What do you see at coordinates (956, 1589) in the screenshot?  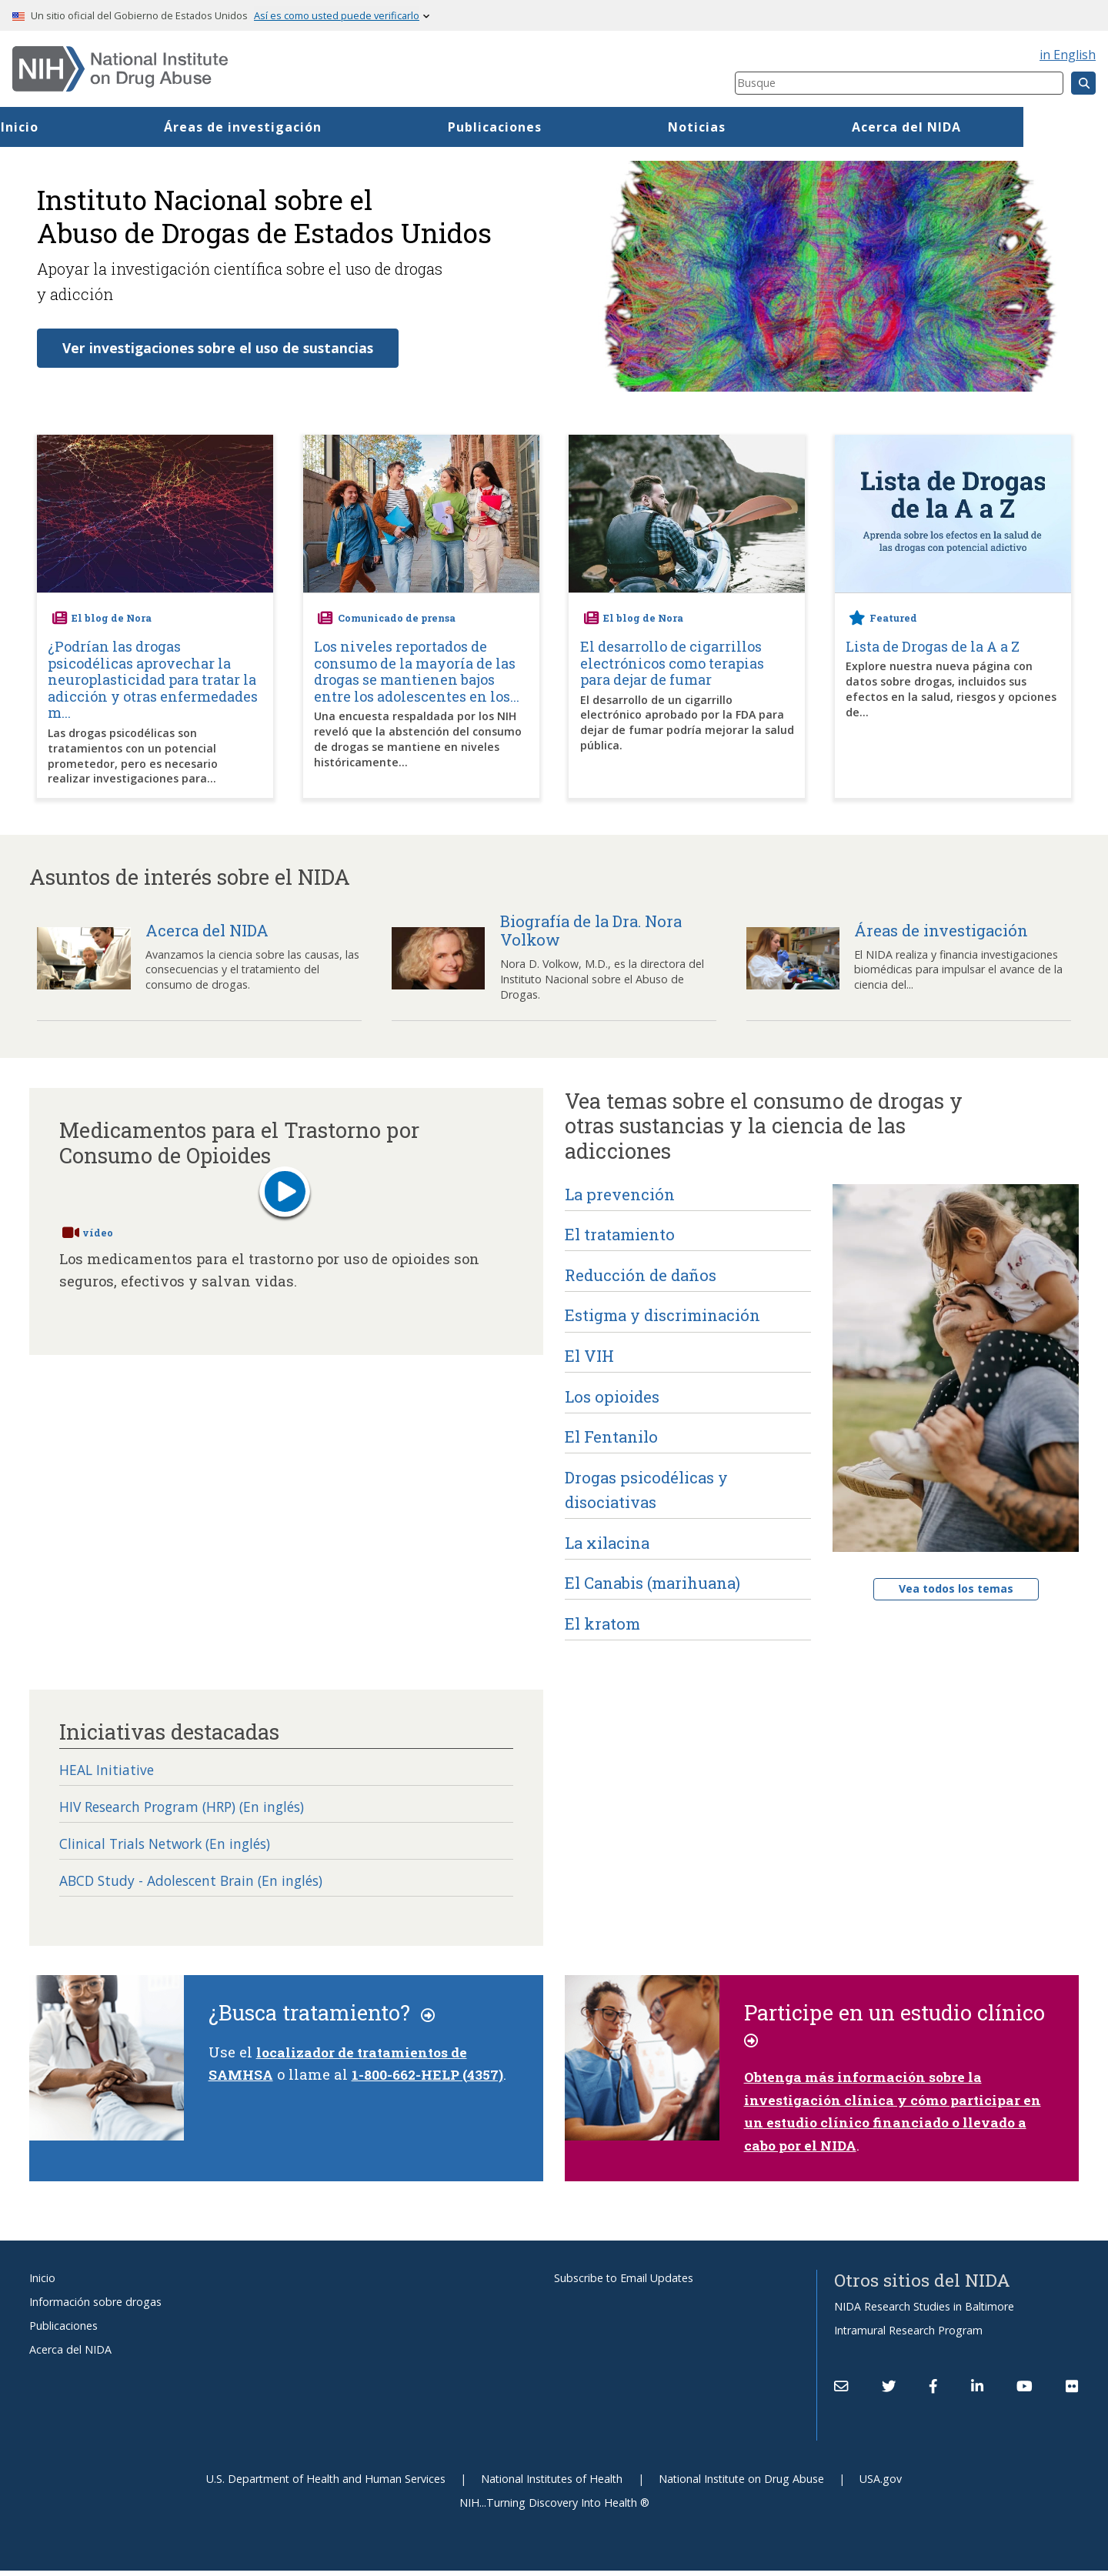 I see `Vea todos los temas` at bounding box center [956, 1589].